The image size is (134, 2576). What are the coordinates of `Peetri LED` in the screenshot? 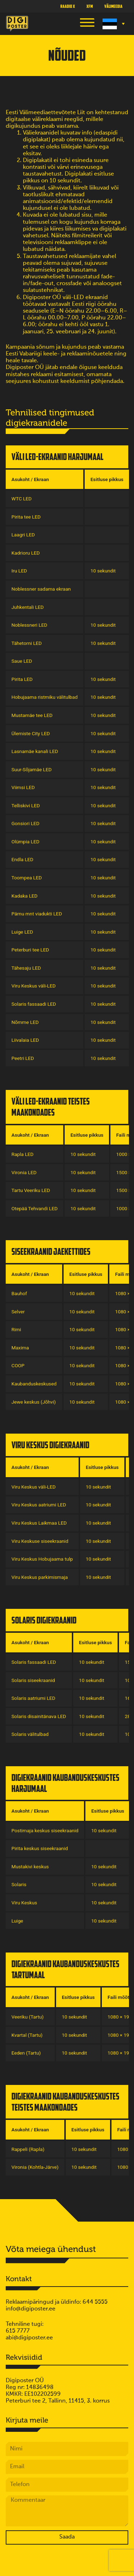 It's located at (22, 1058).